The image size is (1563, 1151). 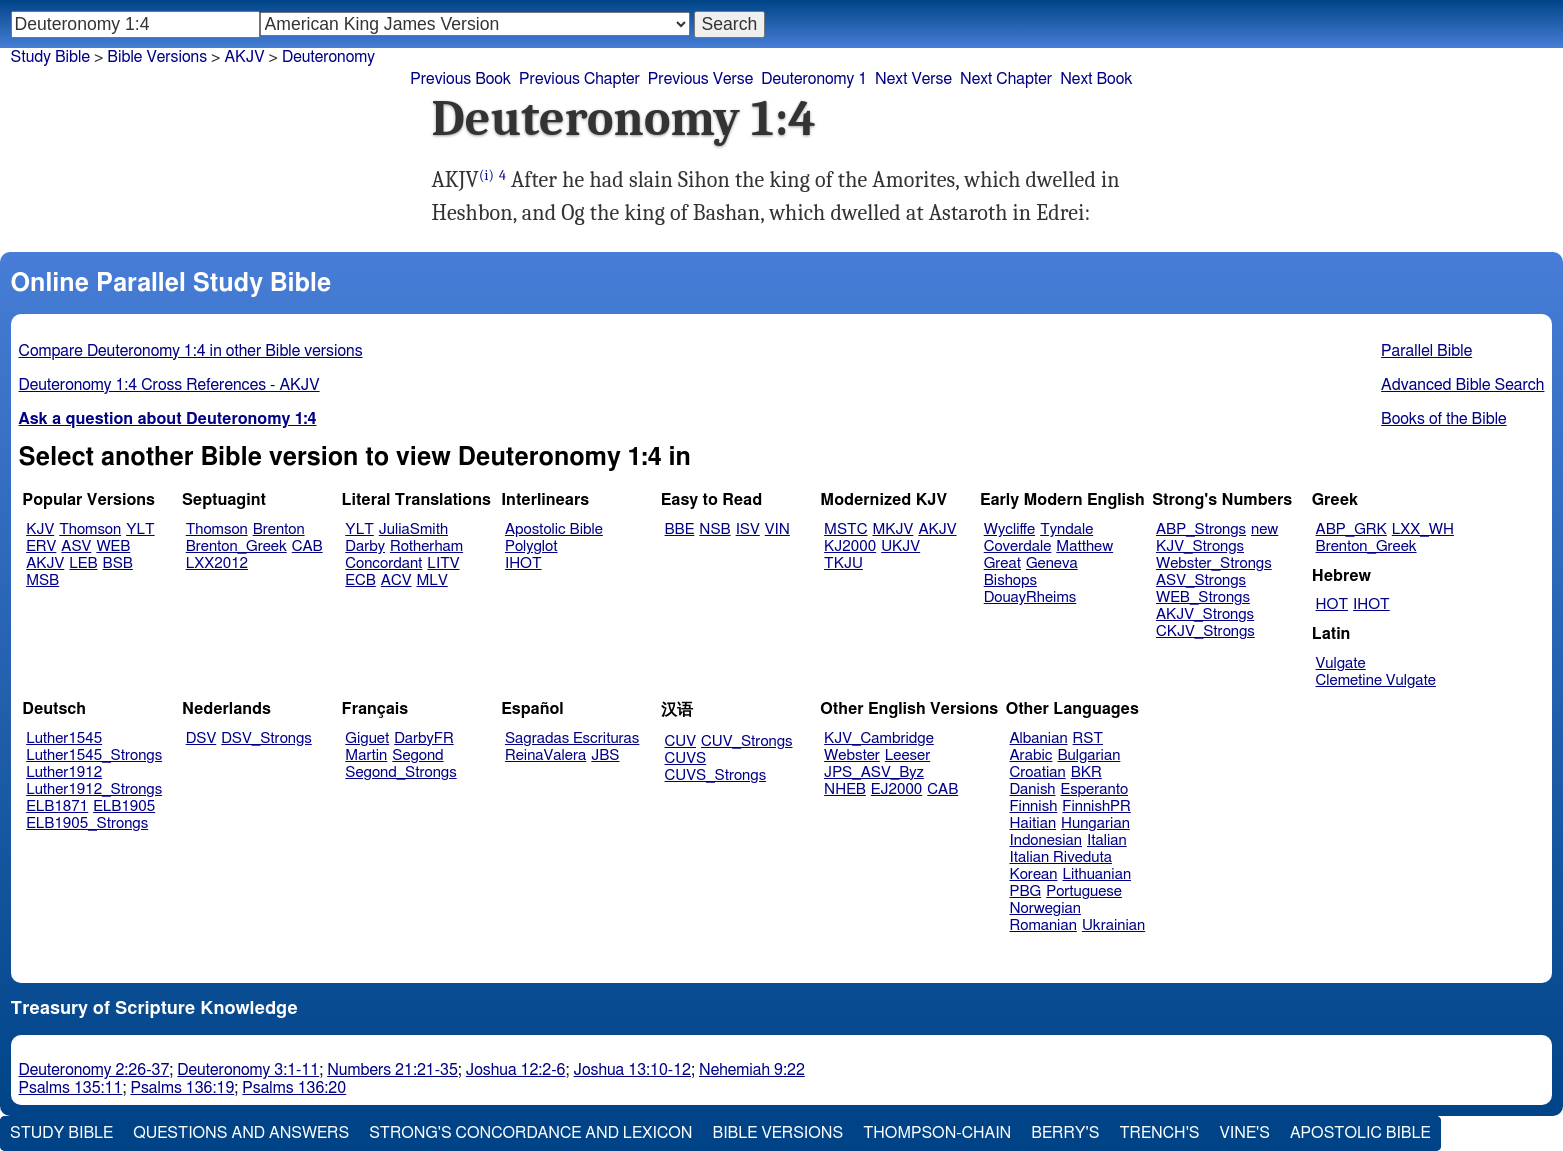 What do you see at coordinates (746, 741) in the screenshot?
I see `CUV_Strongs` at bounding box center [746, 741].